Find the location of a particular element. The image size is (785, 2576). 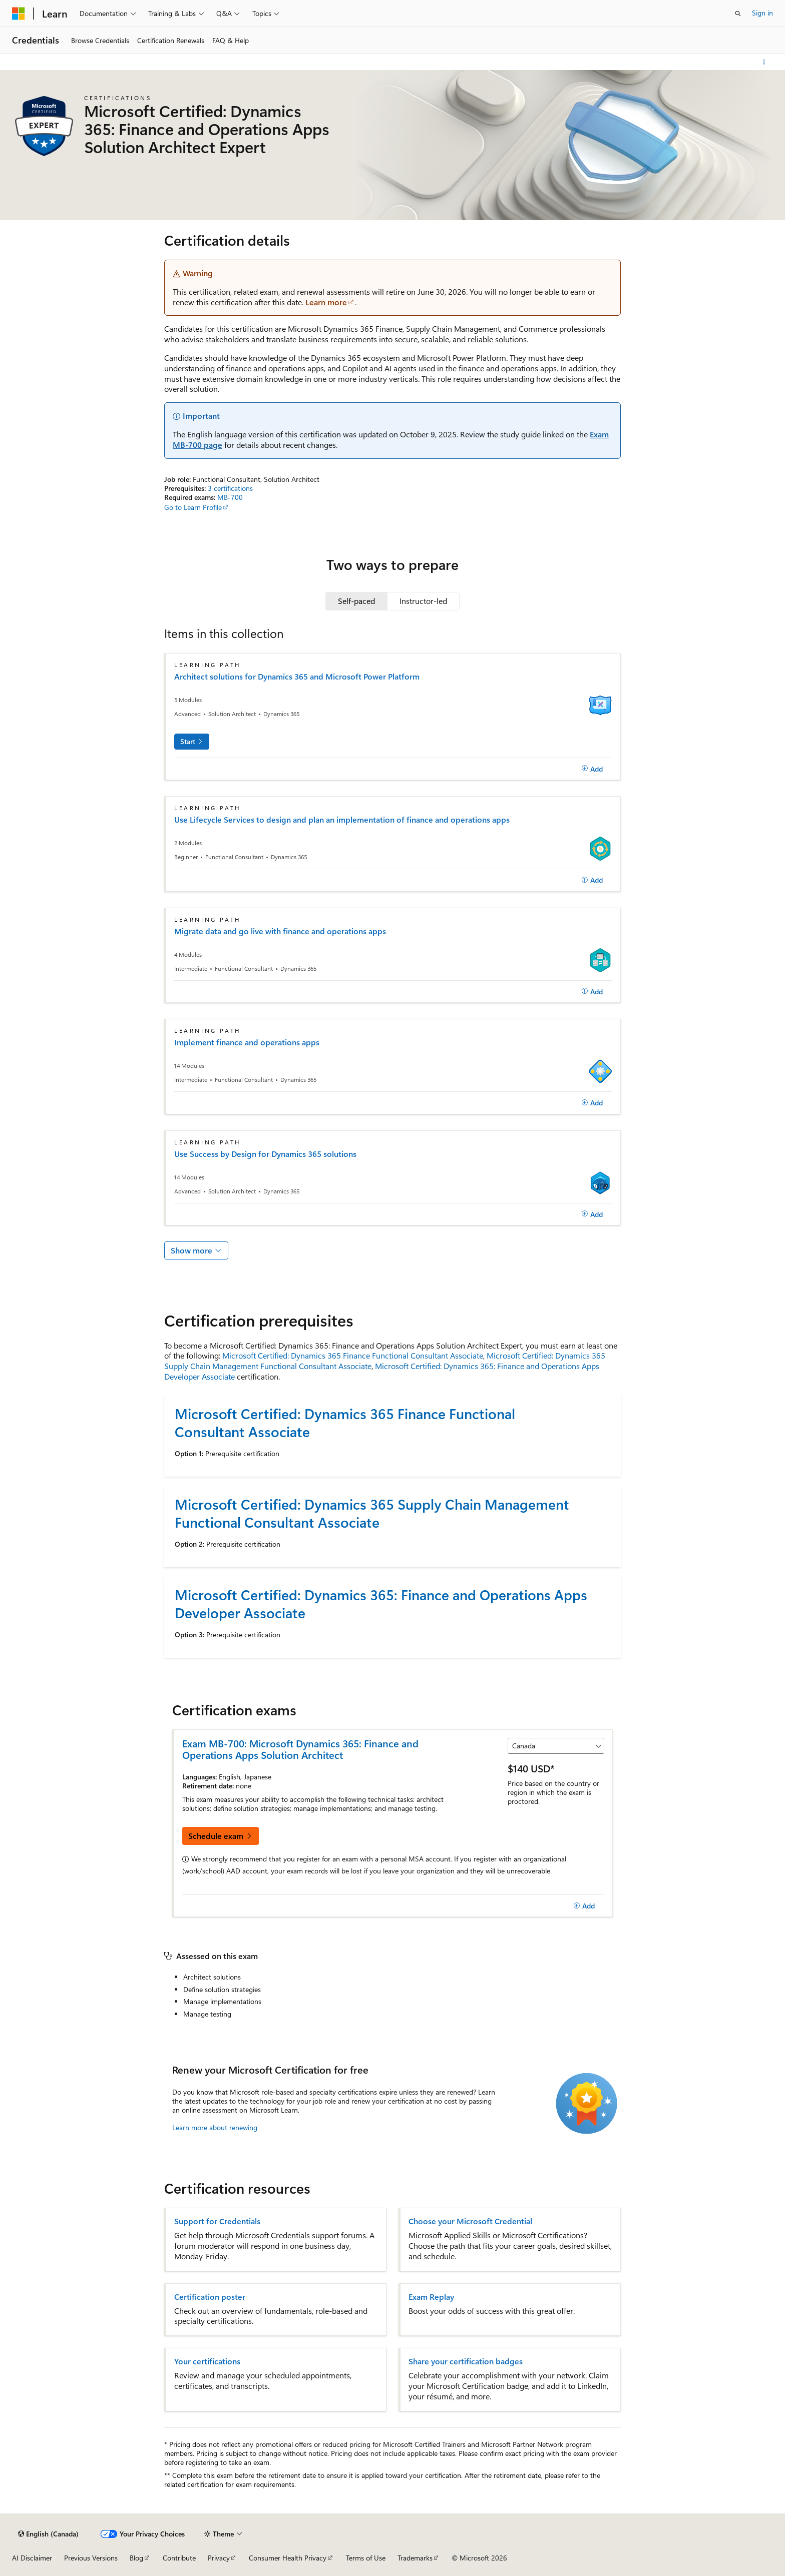

Exam MB-700: Microsoft Dynamics 365: Finance and Operations Apps Solution Architect is located at coordinates (300, 1748).